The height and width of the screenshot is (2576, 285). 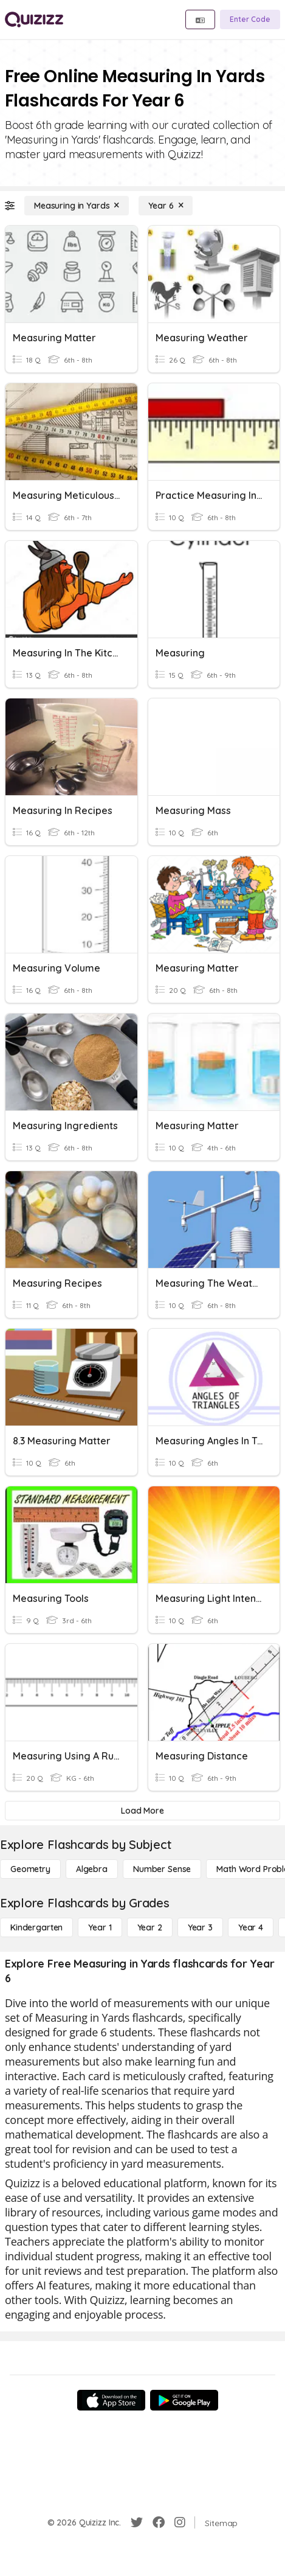 I want to click on [Kindergarten], so click(x=36, y=1927).